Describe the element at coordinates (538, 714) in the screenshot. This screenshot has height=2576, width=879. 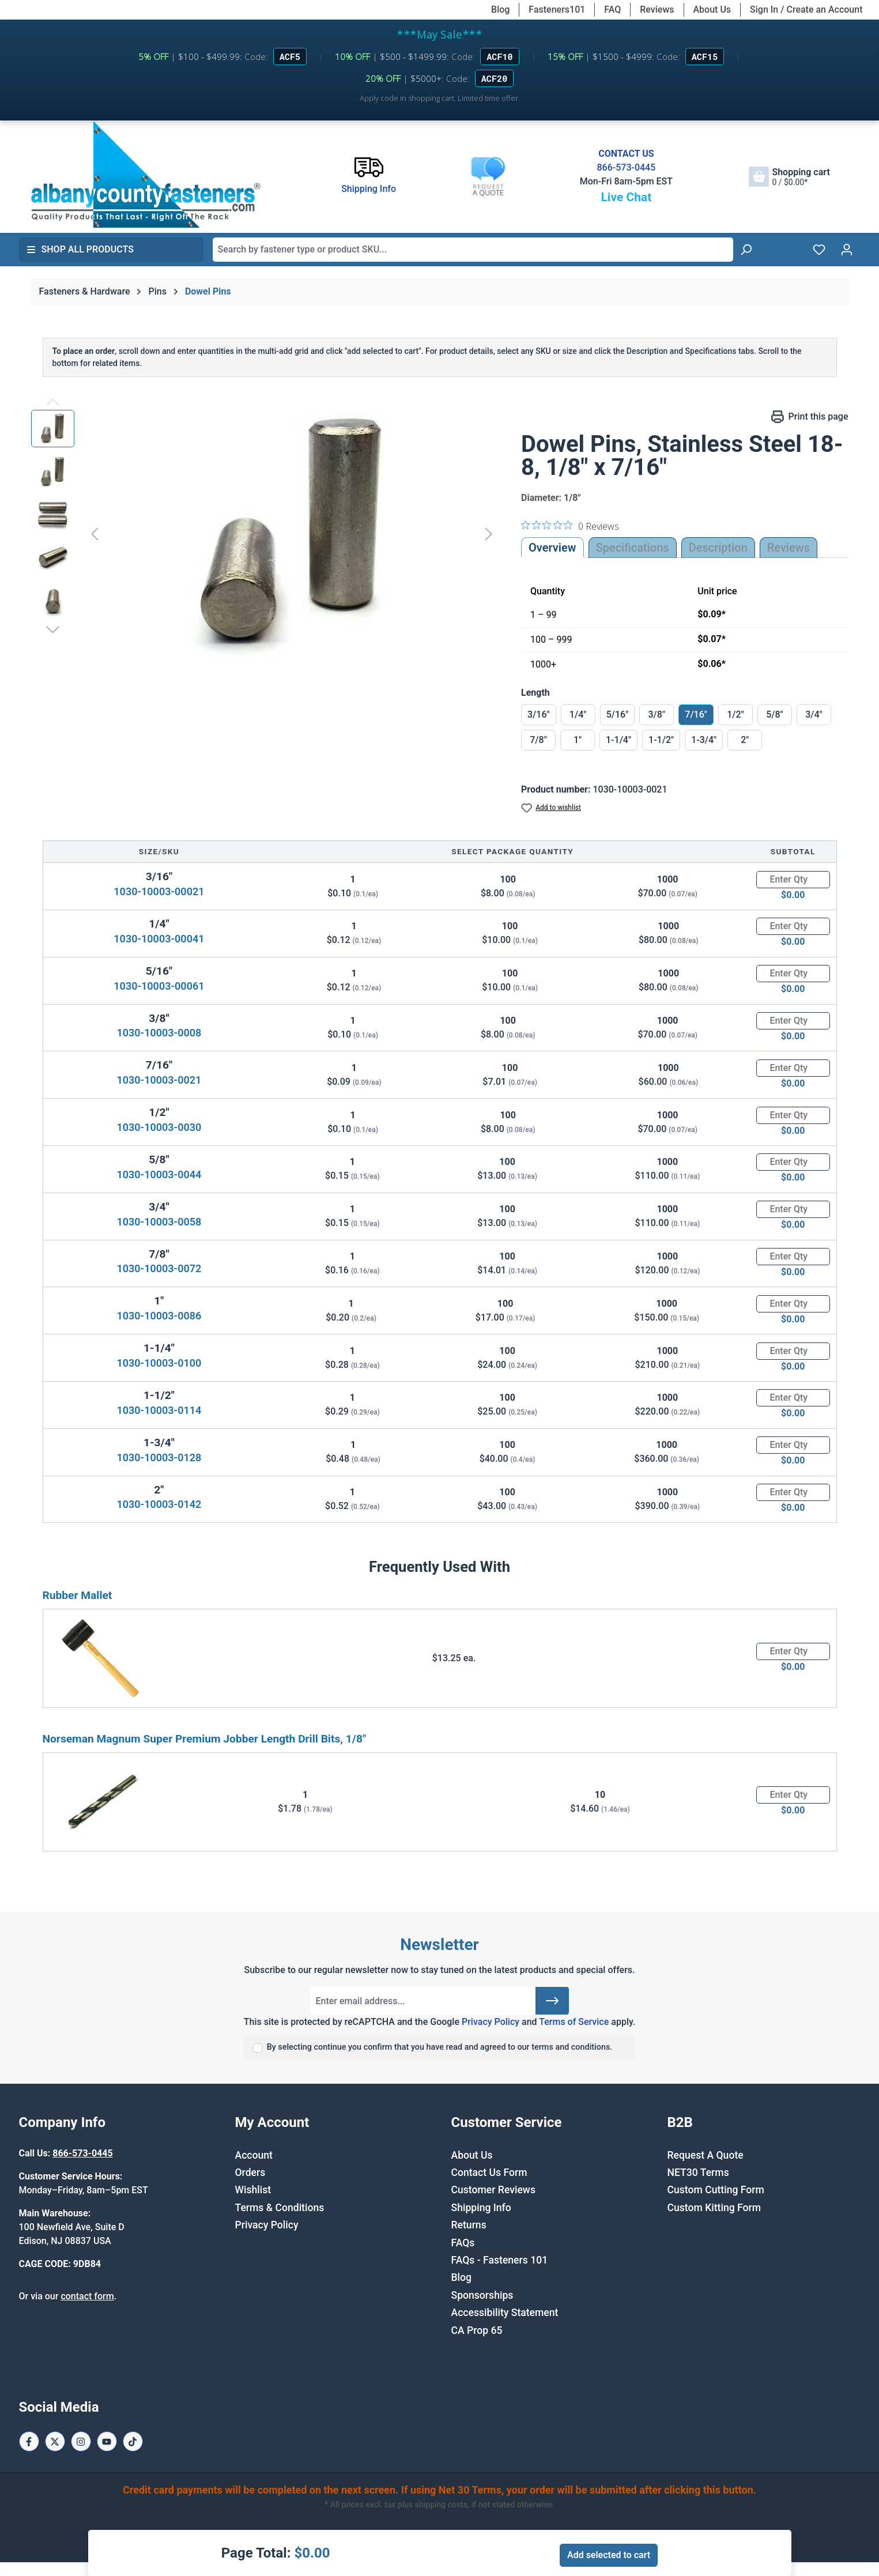
I see `3/16"` at that location.